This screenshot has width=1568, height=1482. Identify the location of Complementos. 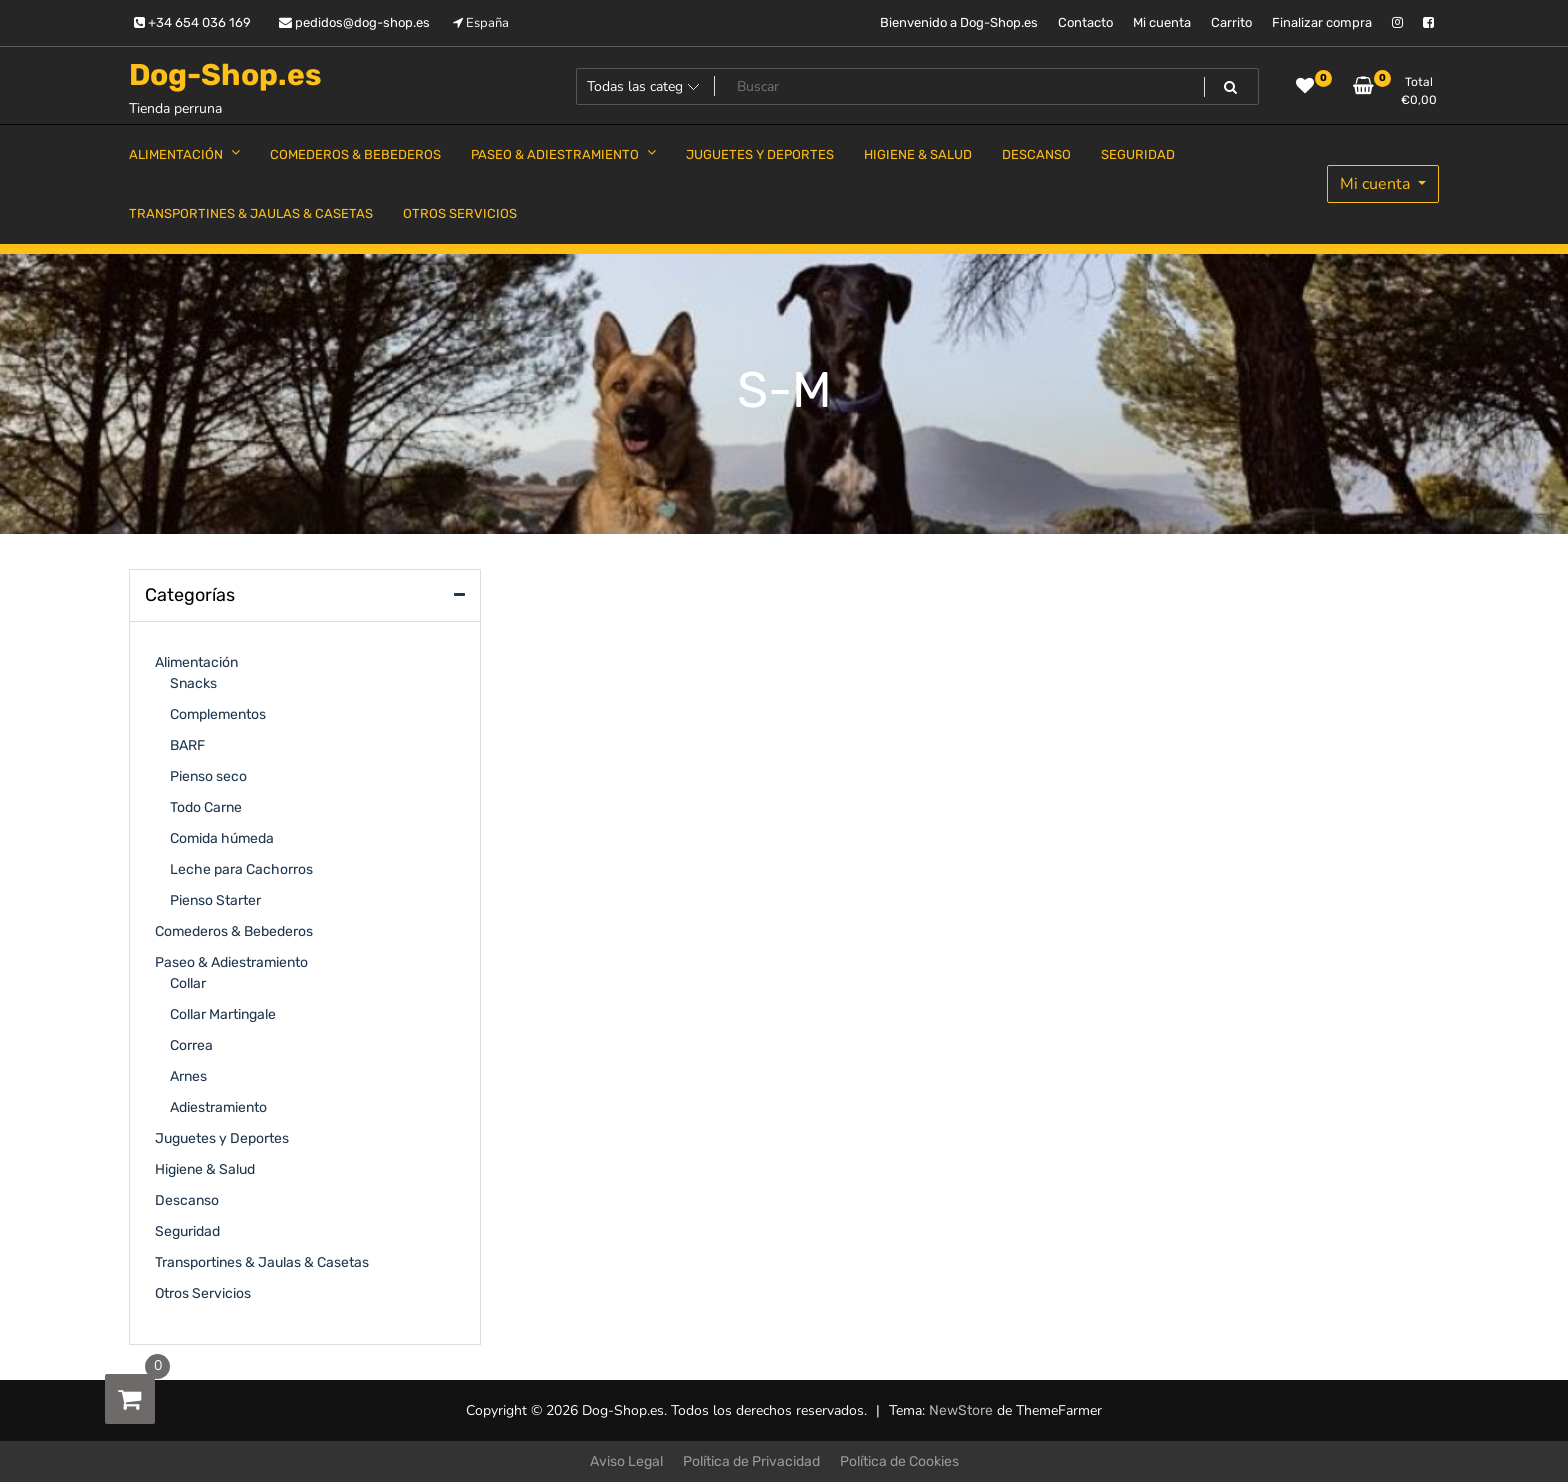
(218, 714).